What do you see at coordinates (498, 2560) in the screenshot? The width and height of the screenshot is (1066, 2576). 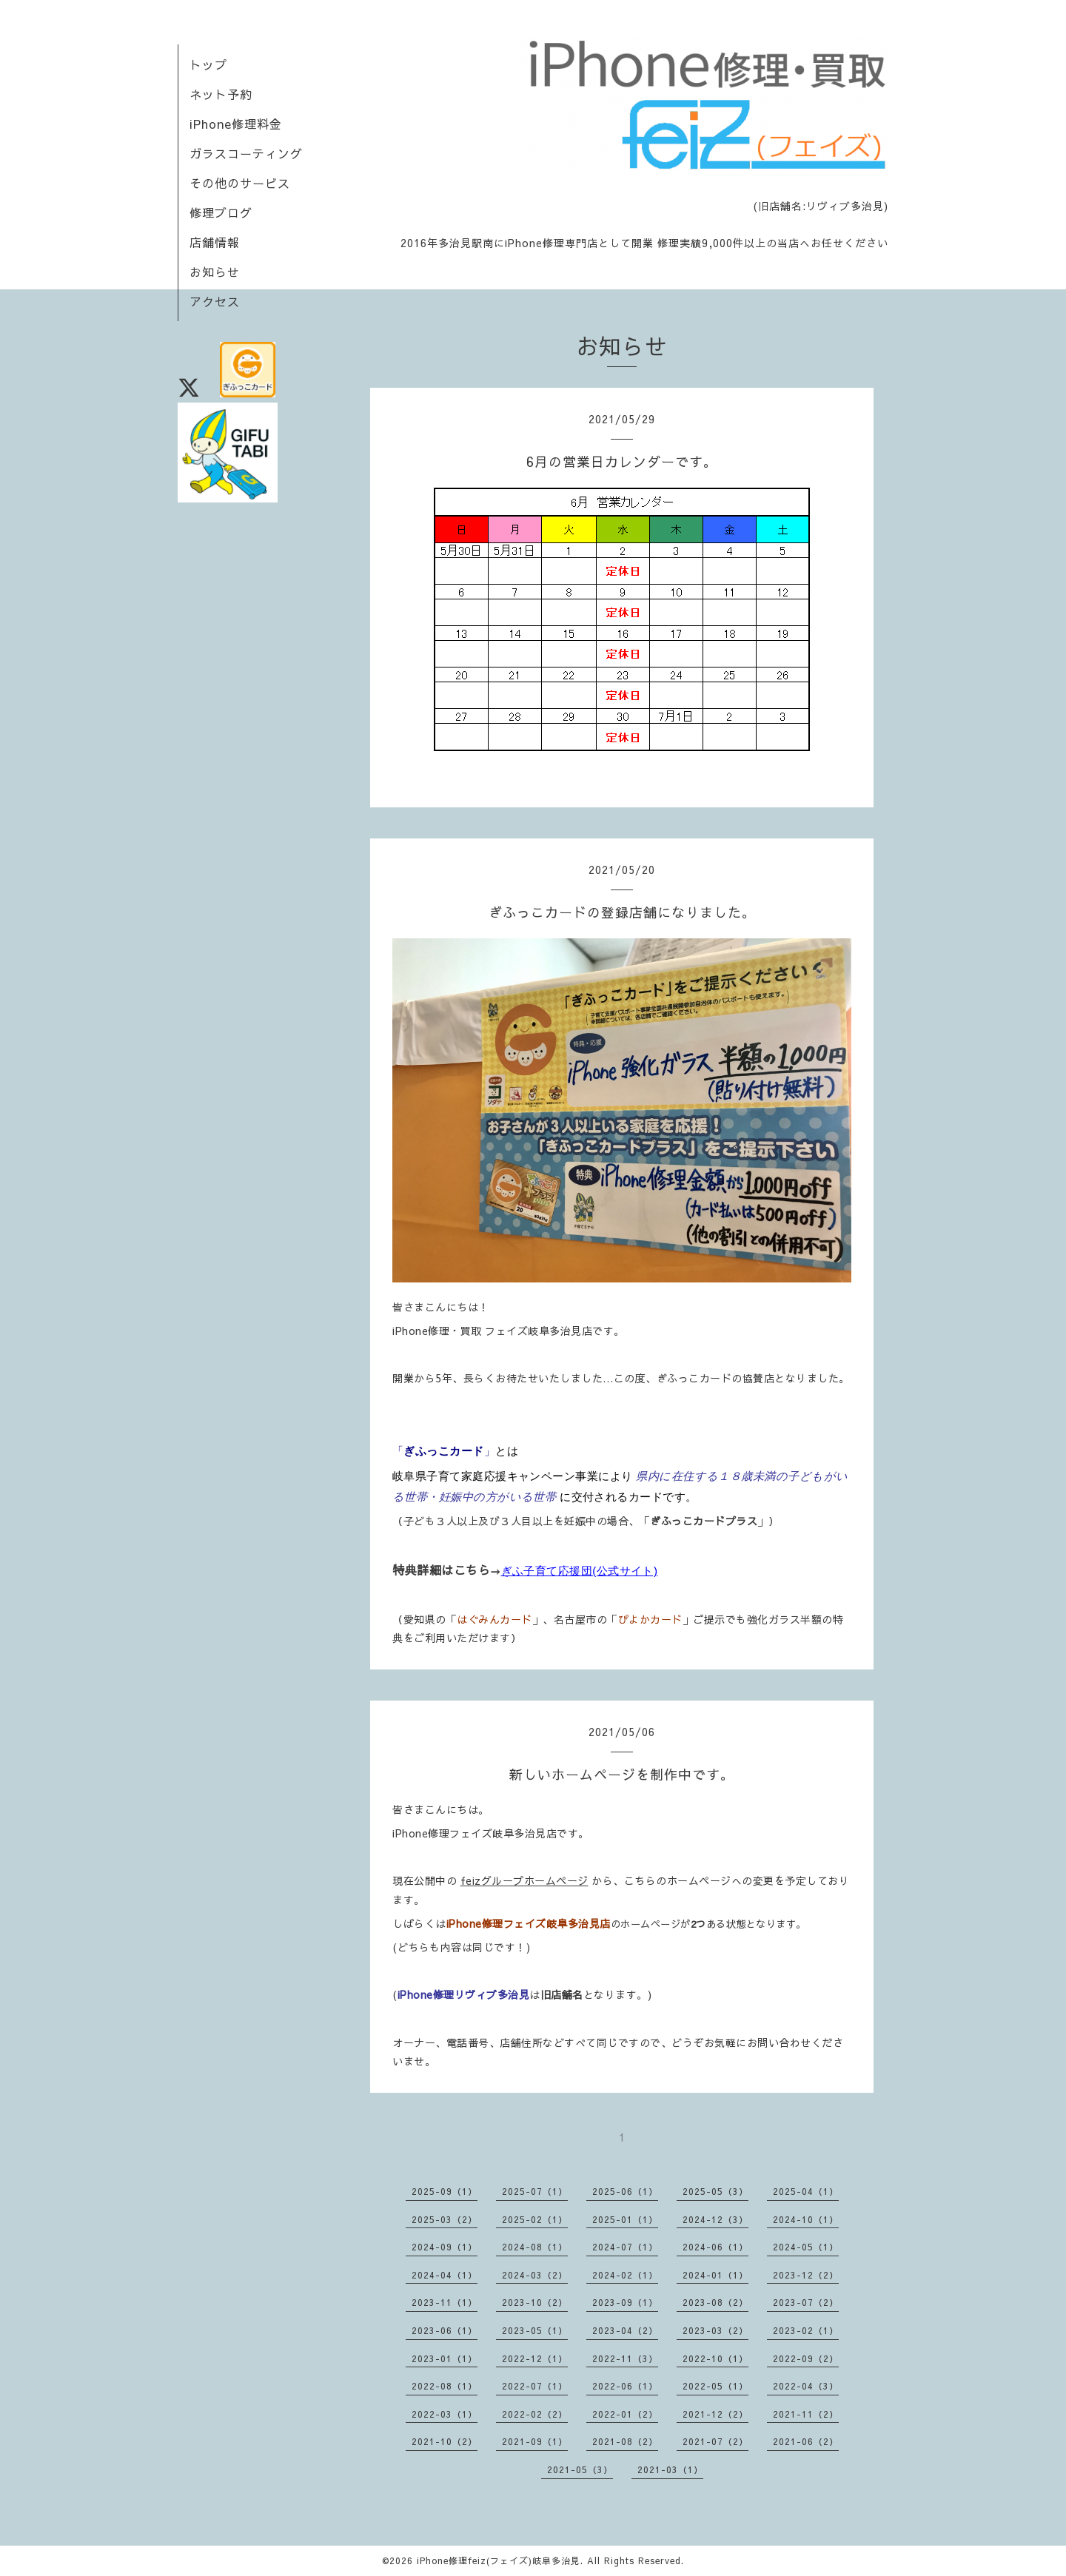 I see `iPhone修理feiz(フェイズ)岐阜多治見` at bounding box center [498, 2560].